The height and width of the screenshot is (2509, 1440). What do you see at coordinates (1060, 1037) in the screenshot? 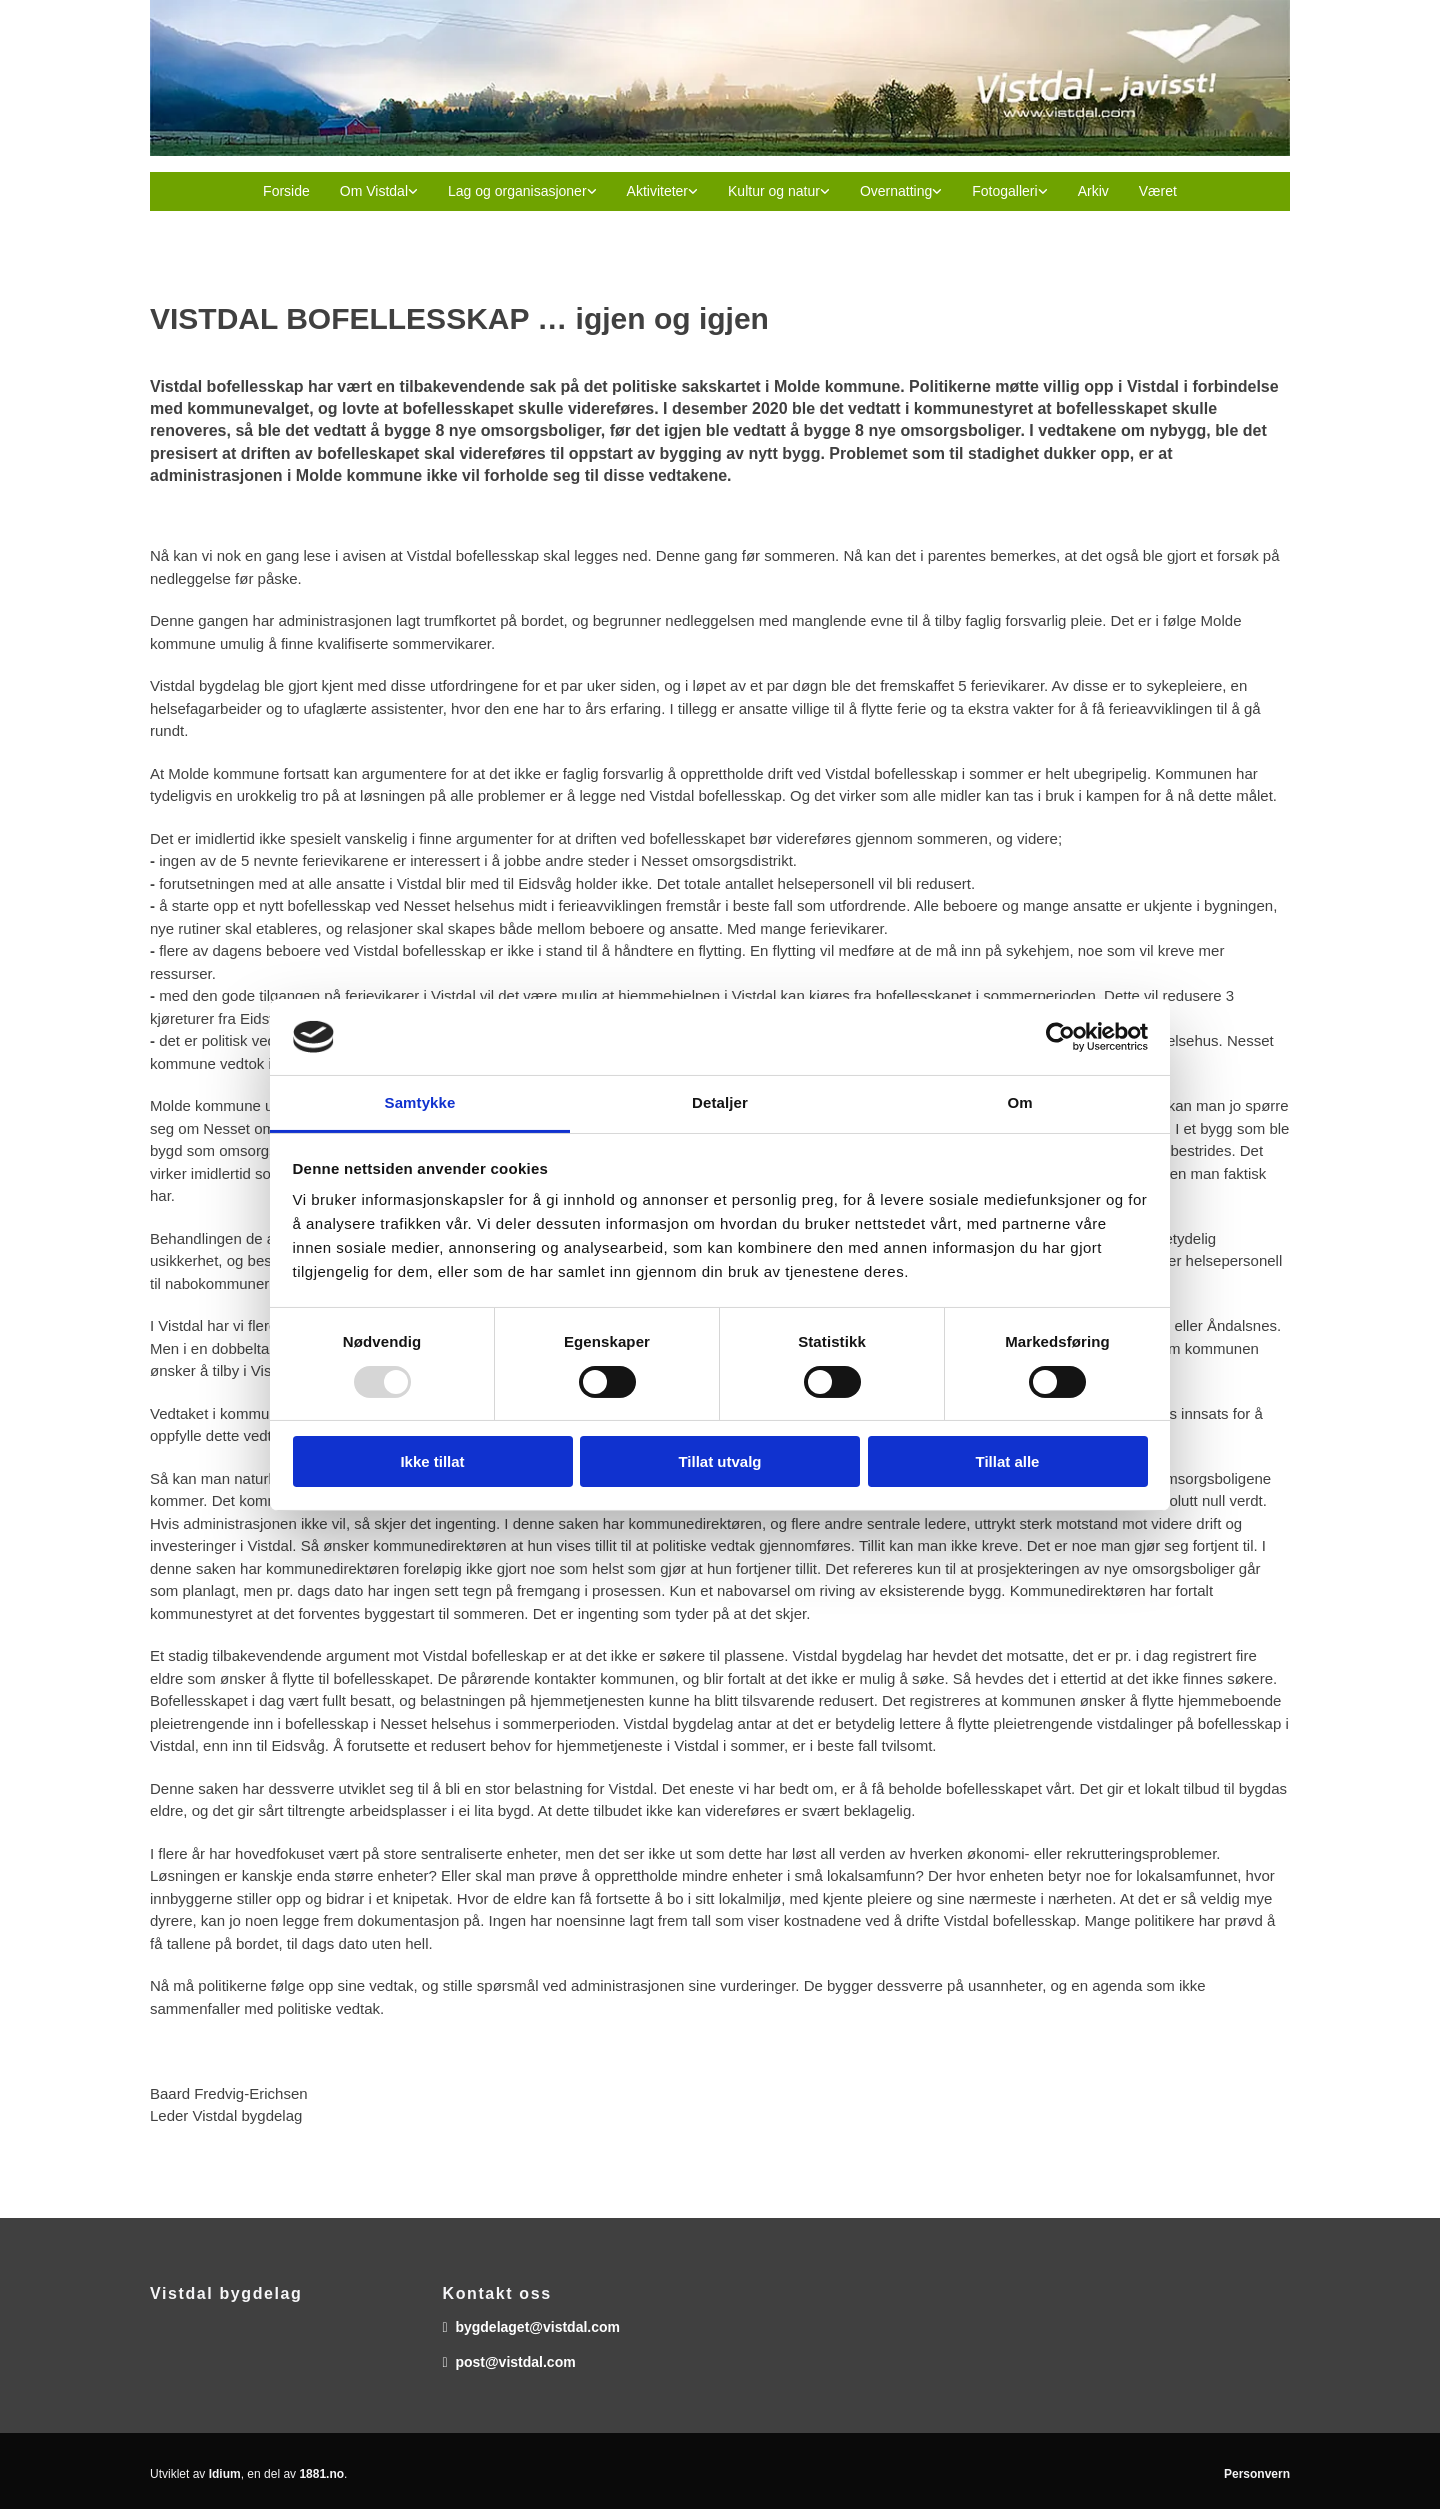
I see `[Usercentrics Cookiebot - opens in a new window]` at bounding box center [1060, 1037].